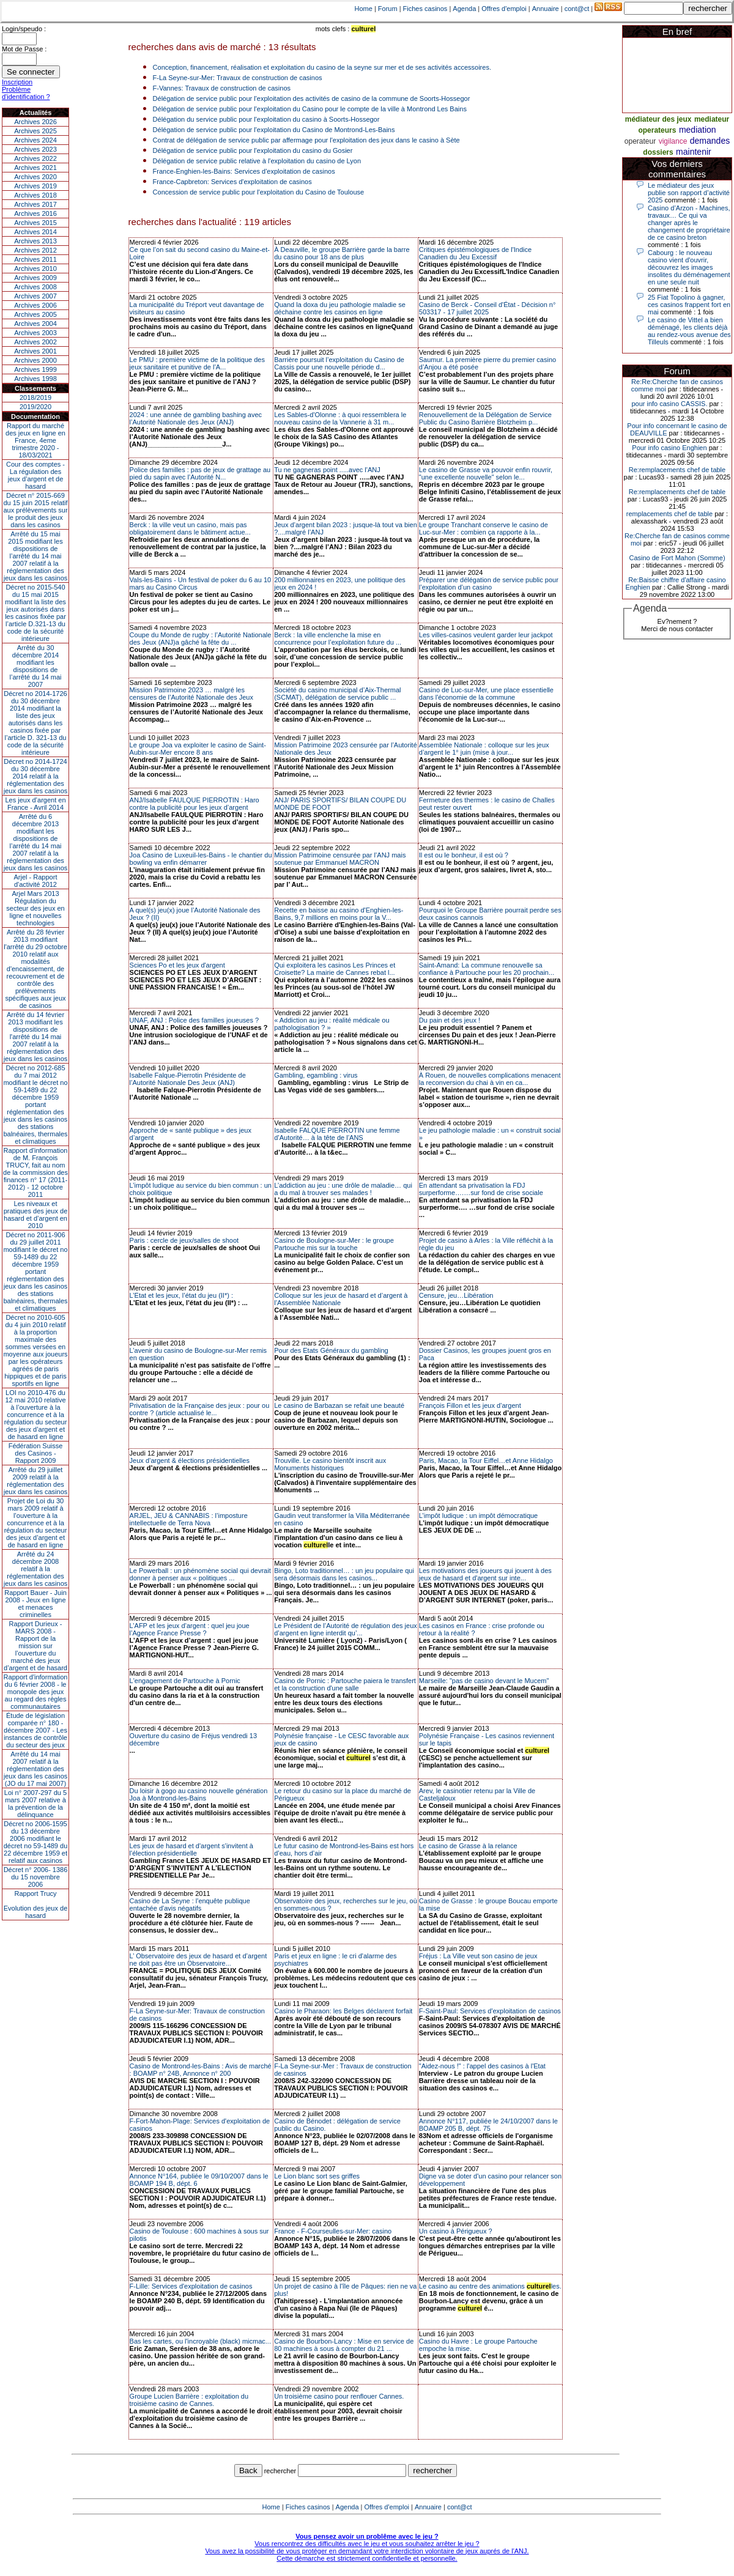 This screenshot has width=734, height=2576. Describe the element at coordinates (689, 193) in the screenshot. I see `Le médiateur des jeux publie son rapport d’activité 2025` at that location.